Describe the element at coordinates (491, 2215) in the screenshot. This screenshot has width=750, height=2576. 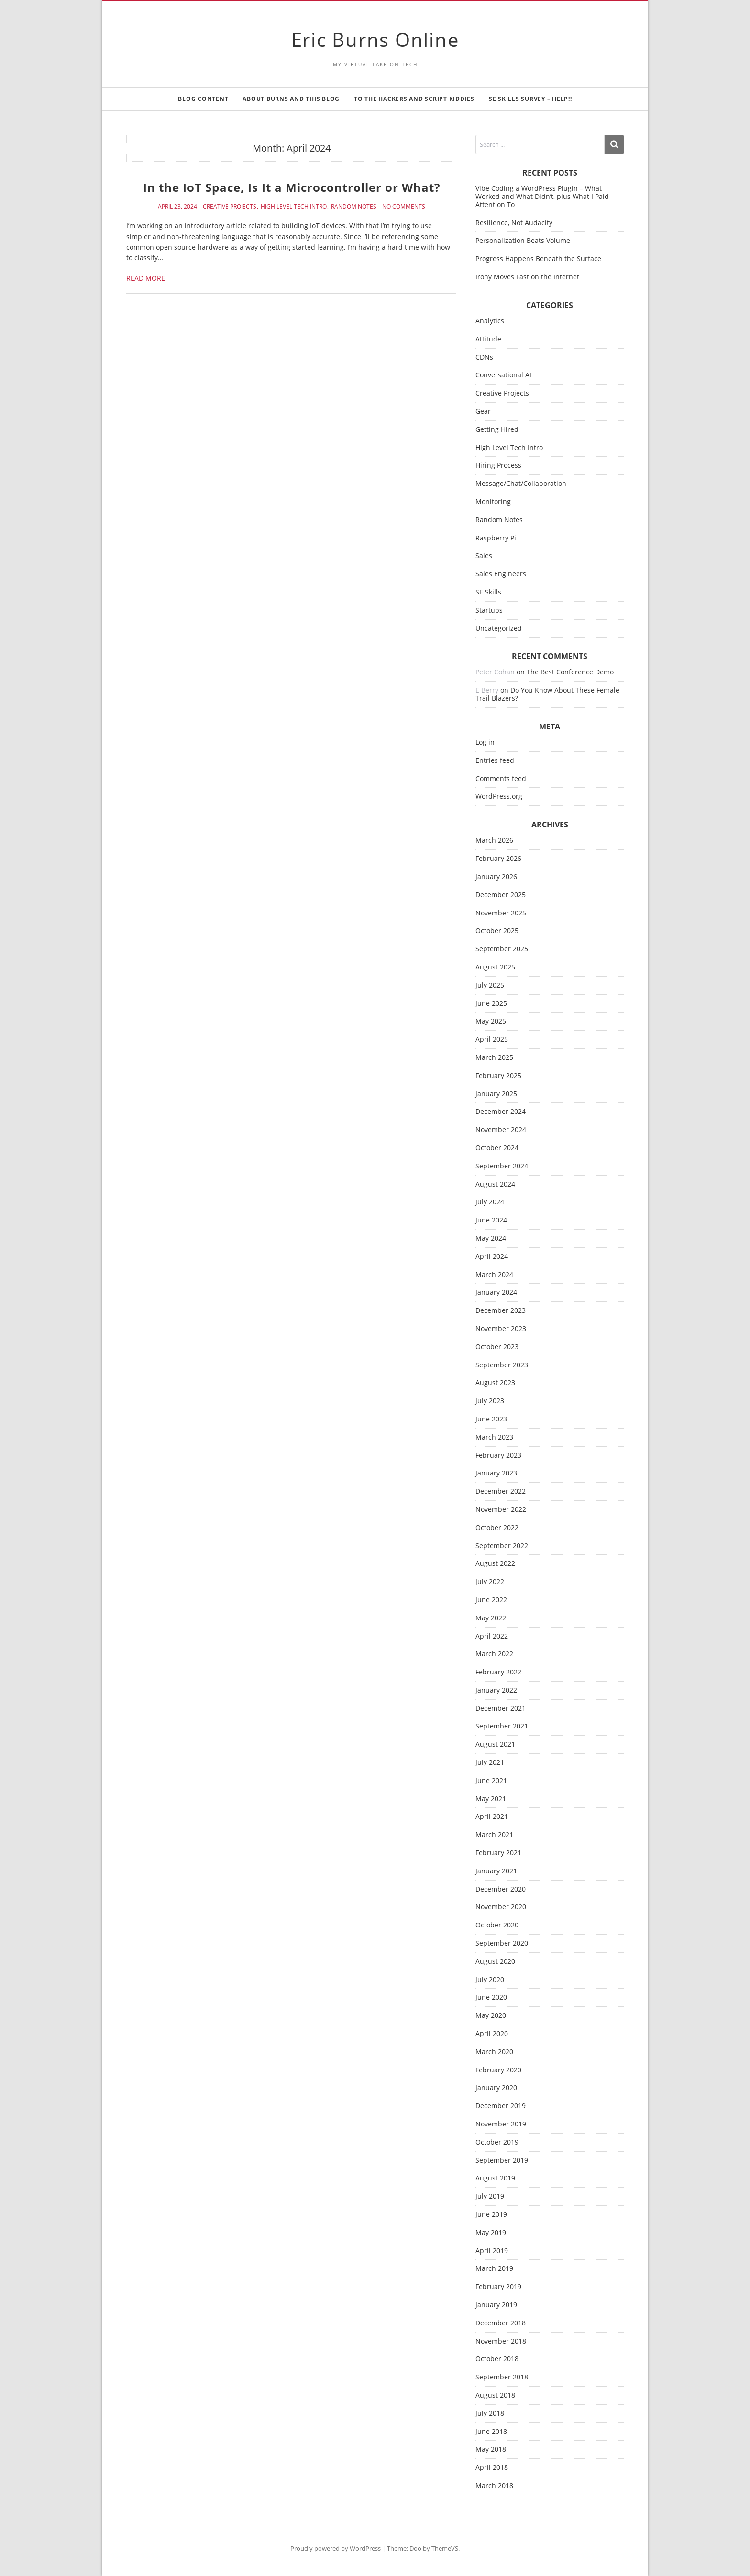
I see `June 2019` at that location.